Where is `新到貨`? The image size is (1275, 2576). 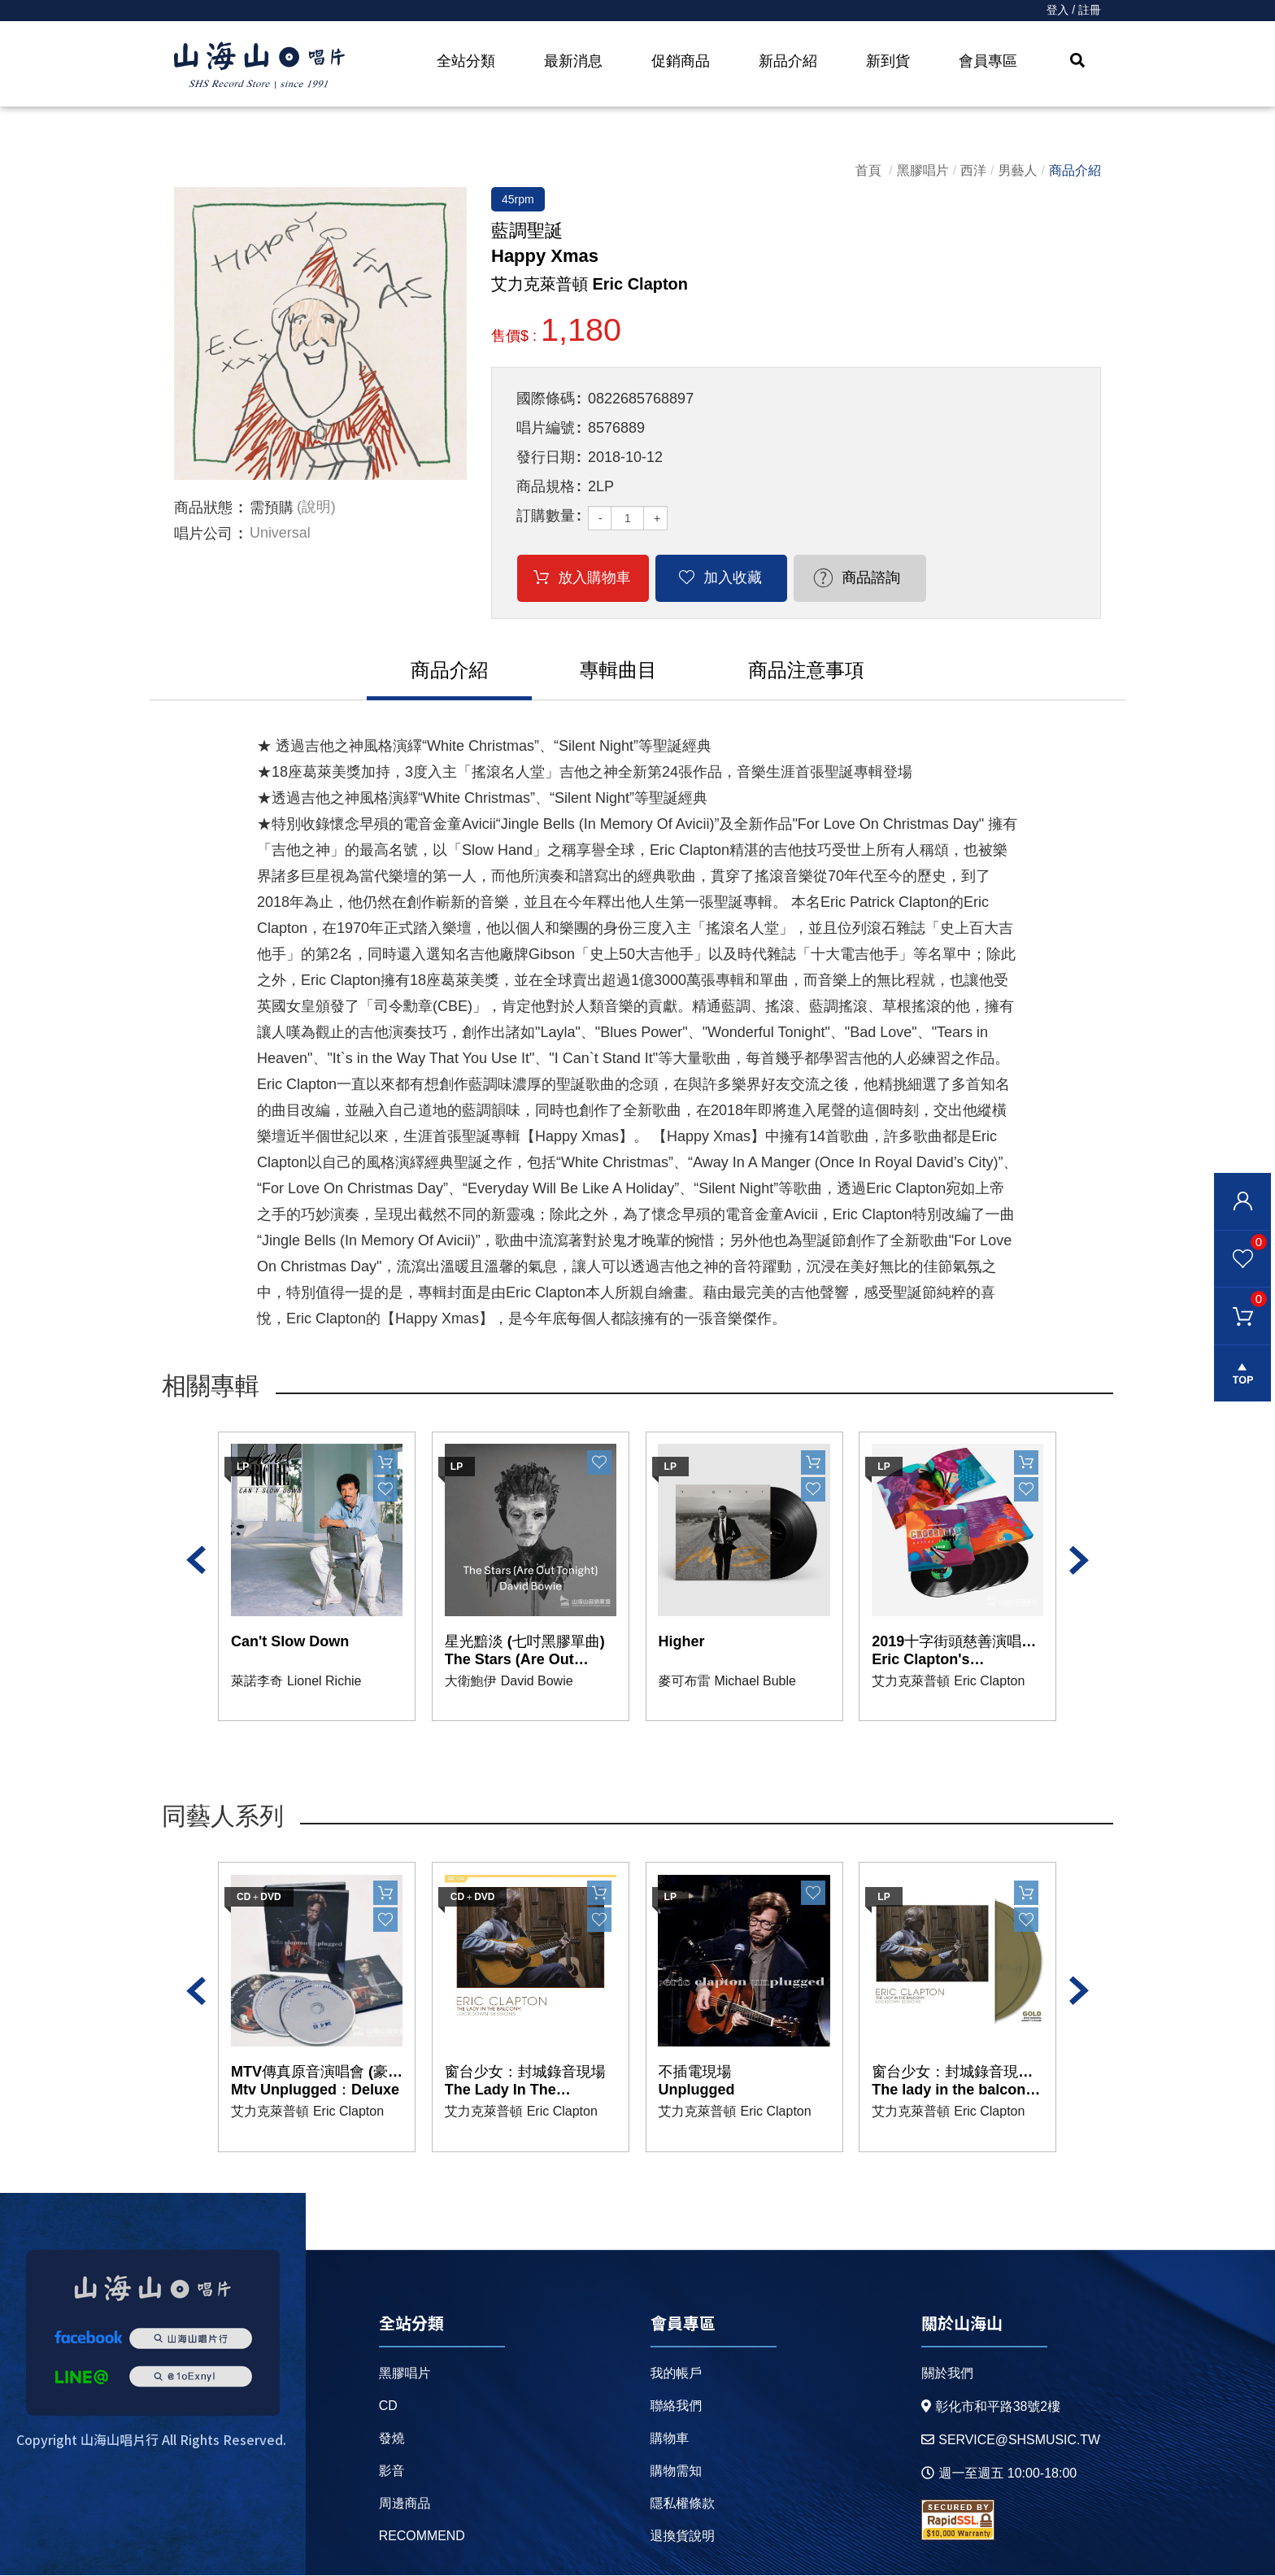 新到貨 is located at coordinates (888, 61).